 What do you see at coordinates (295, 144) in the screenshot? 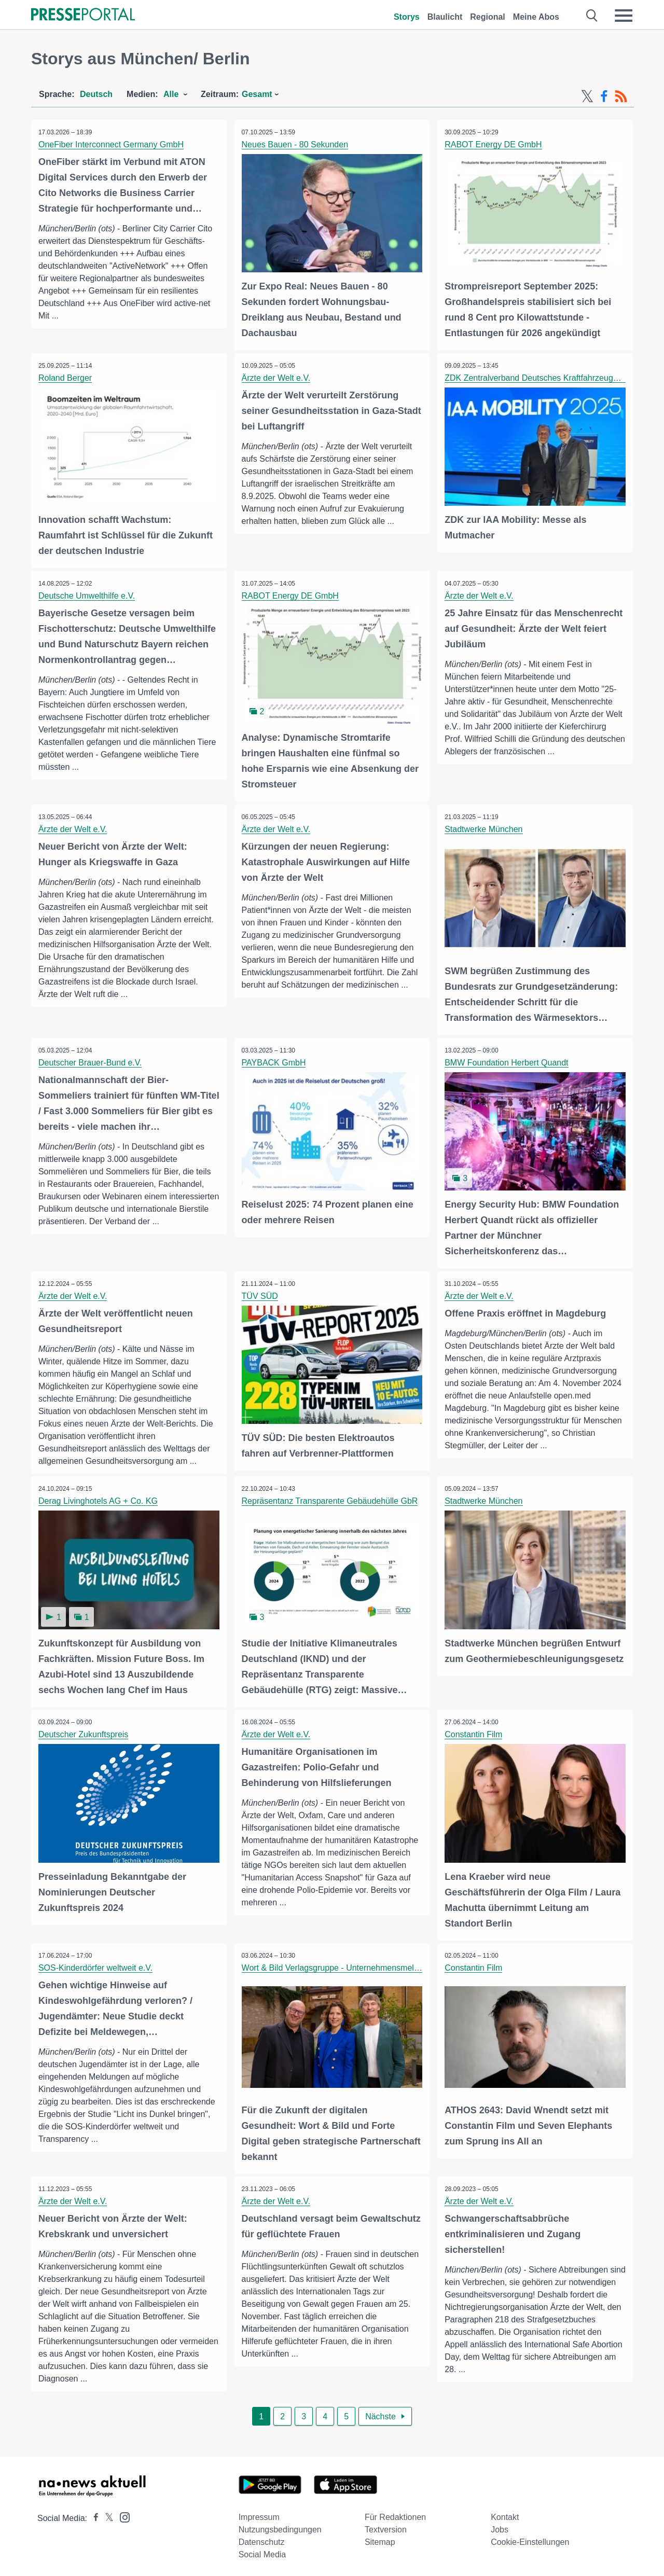
I see `Neues Bauen - 80 Sekunden` at bounding box center [295, 144].